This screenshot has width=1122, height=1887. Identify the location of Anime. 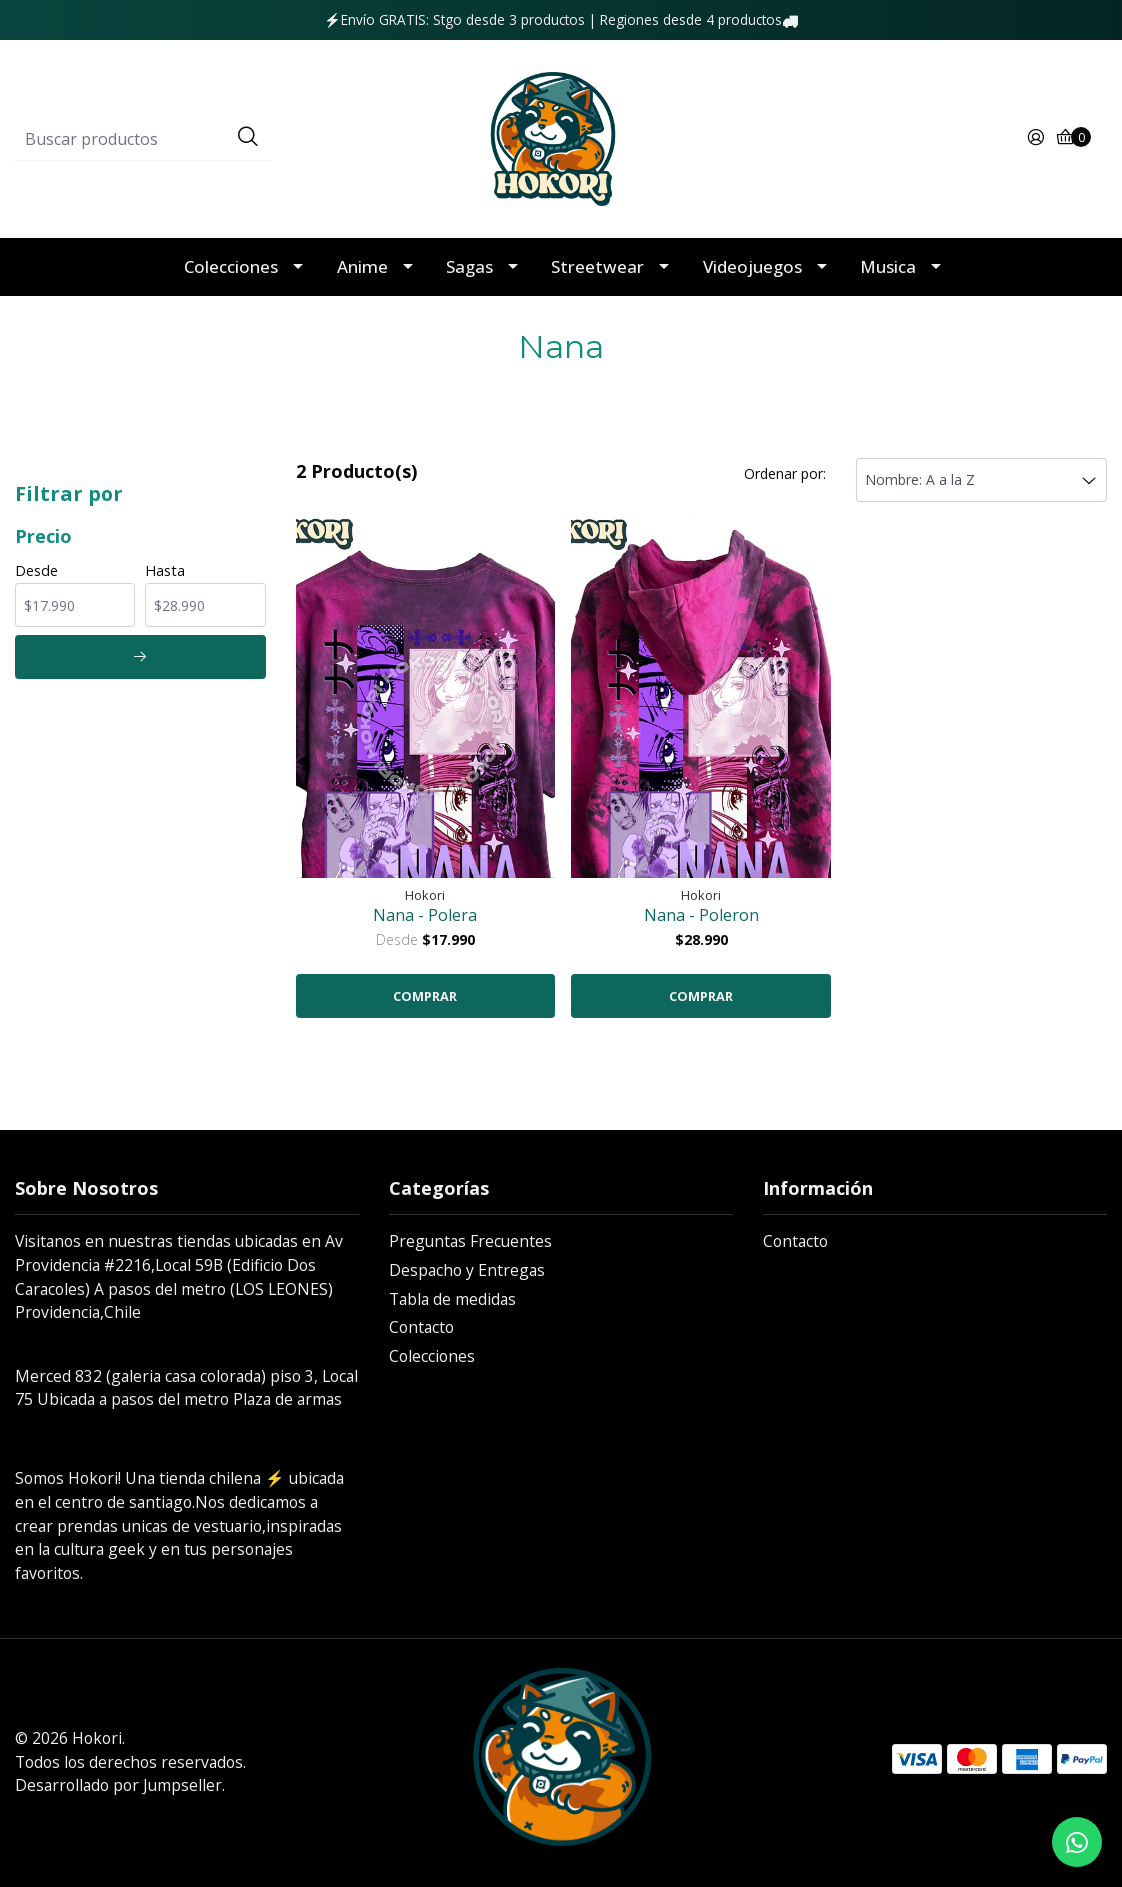
(362, 266).